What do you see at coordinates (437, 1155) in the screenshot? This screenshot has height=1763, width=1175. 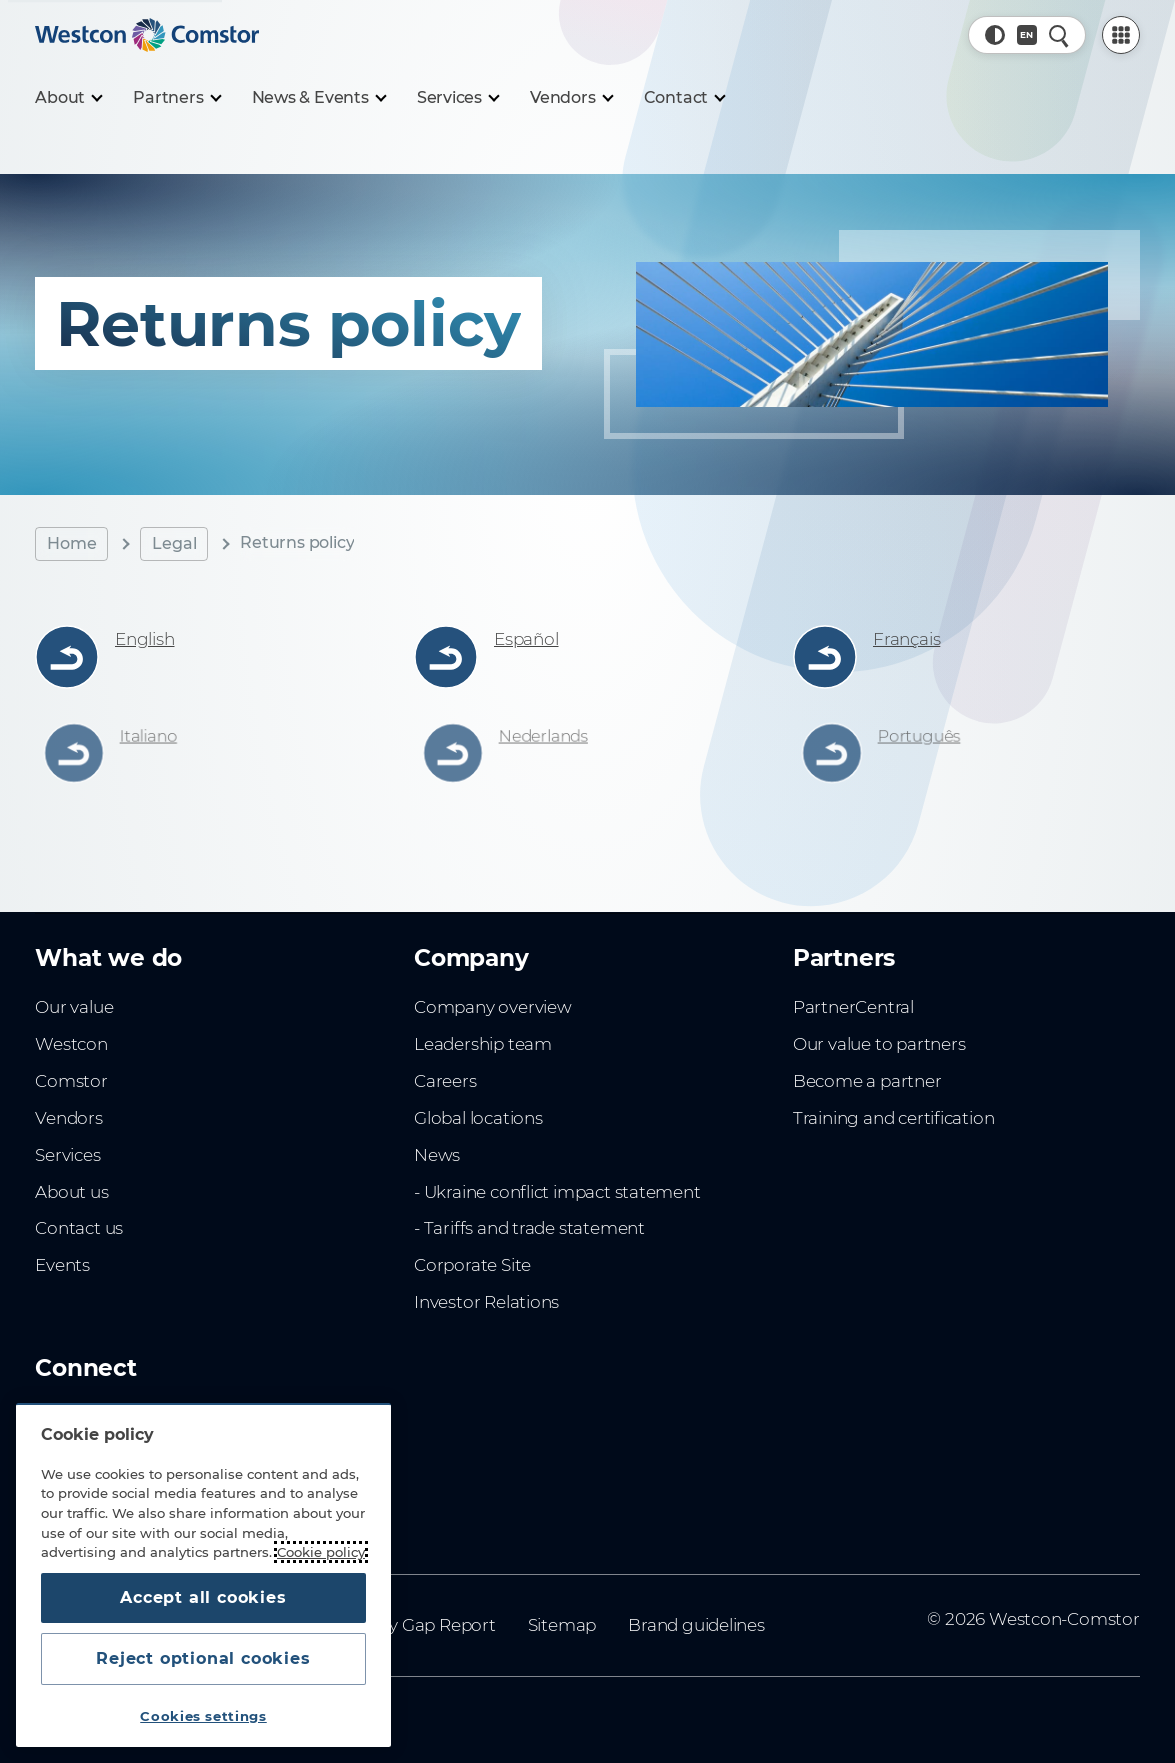 I see `News` at bounding box center [437, 1155].